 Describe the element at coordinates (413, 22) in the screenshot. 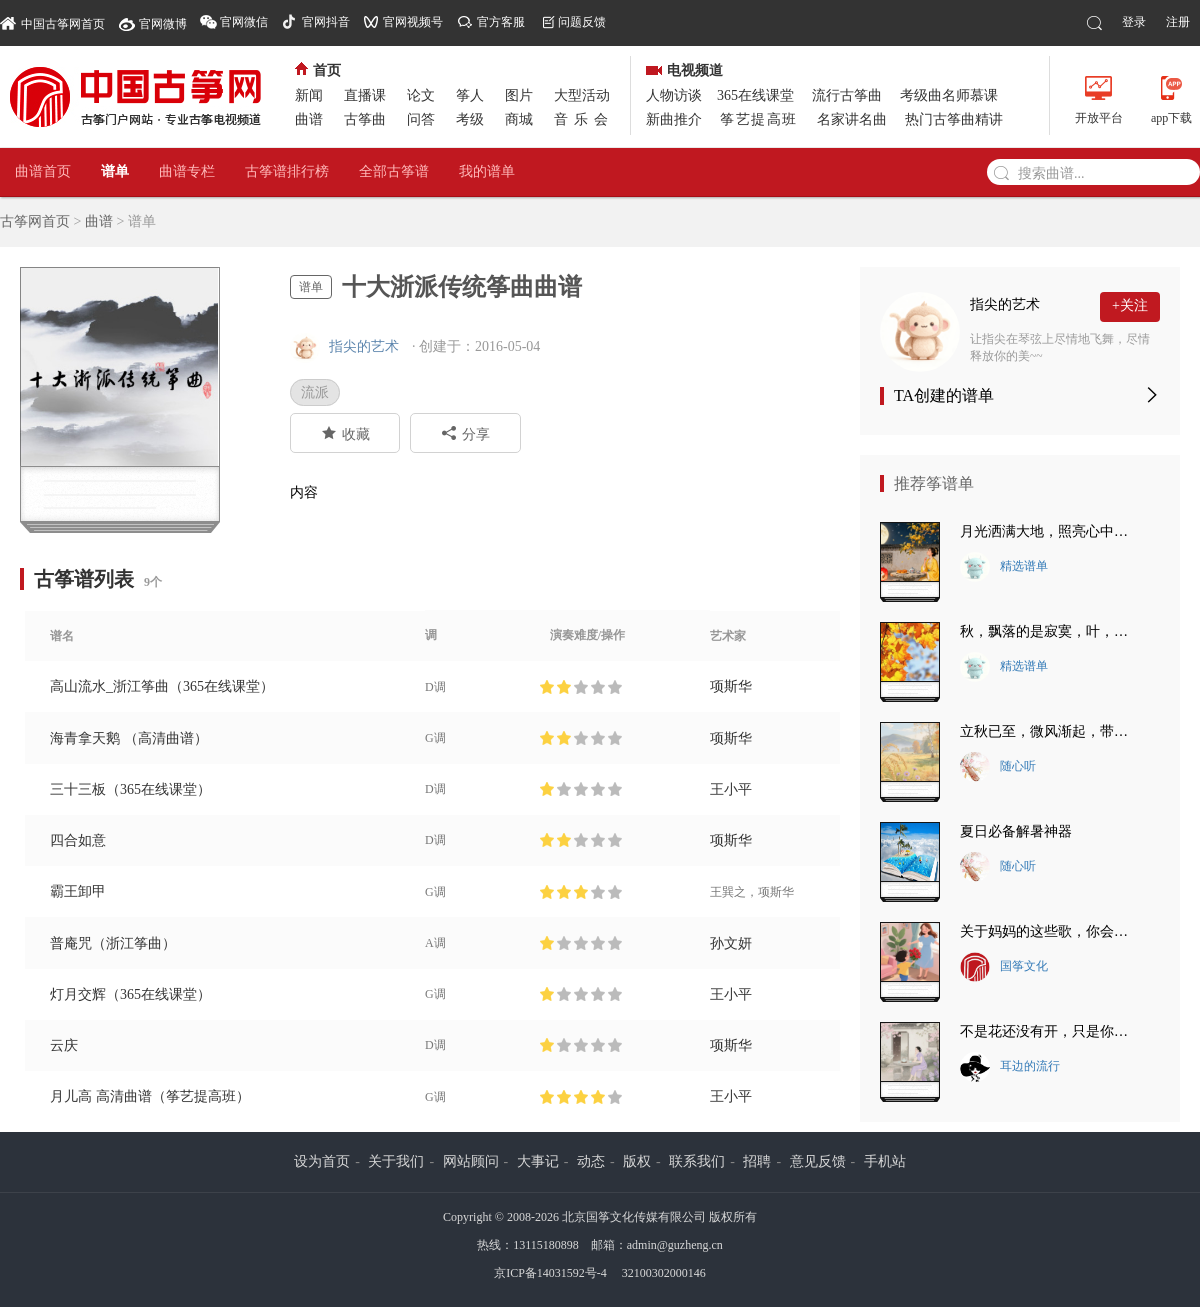

I see `官网视频号` at that location.